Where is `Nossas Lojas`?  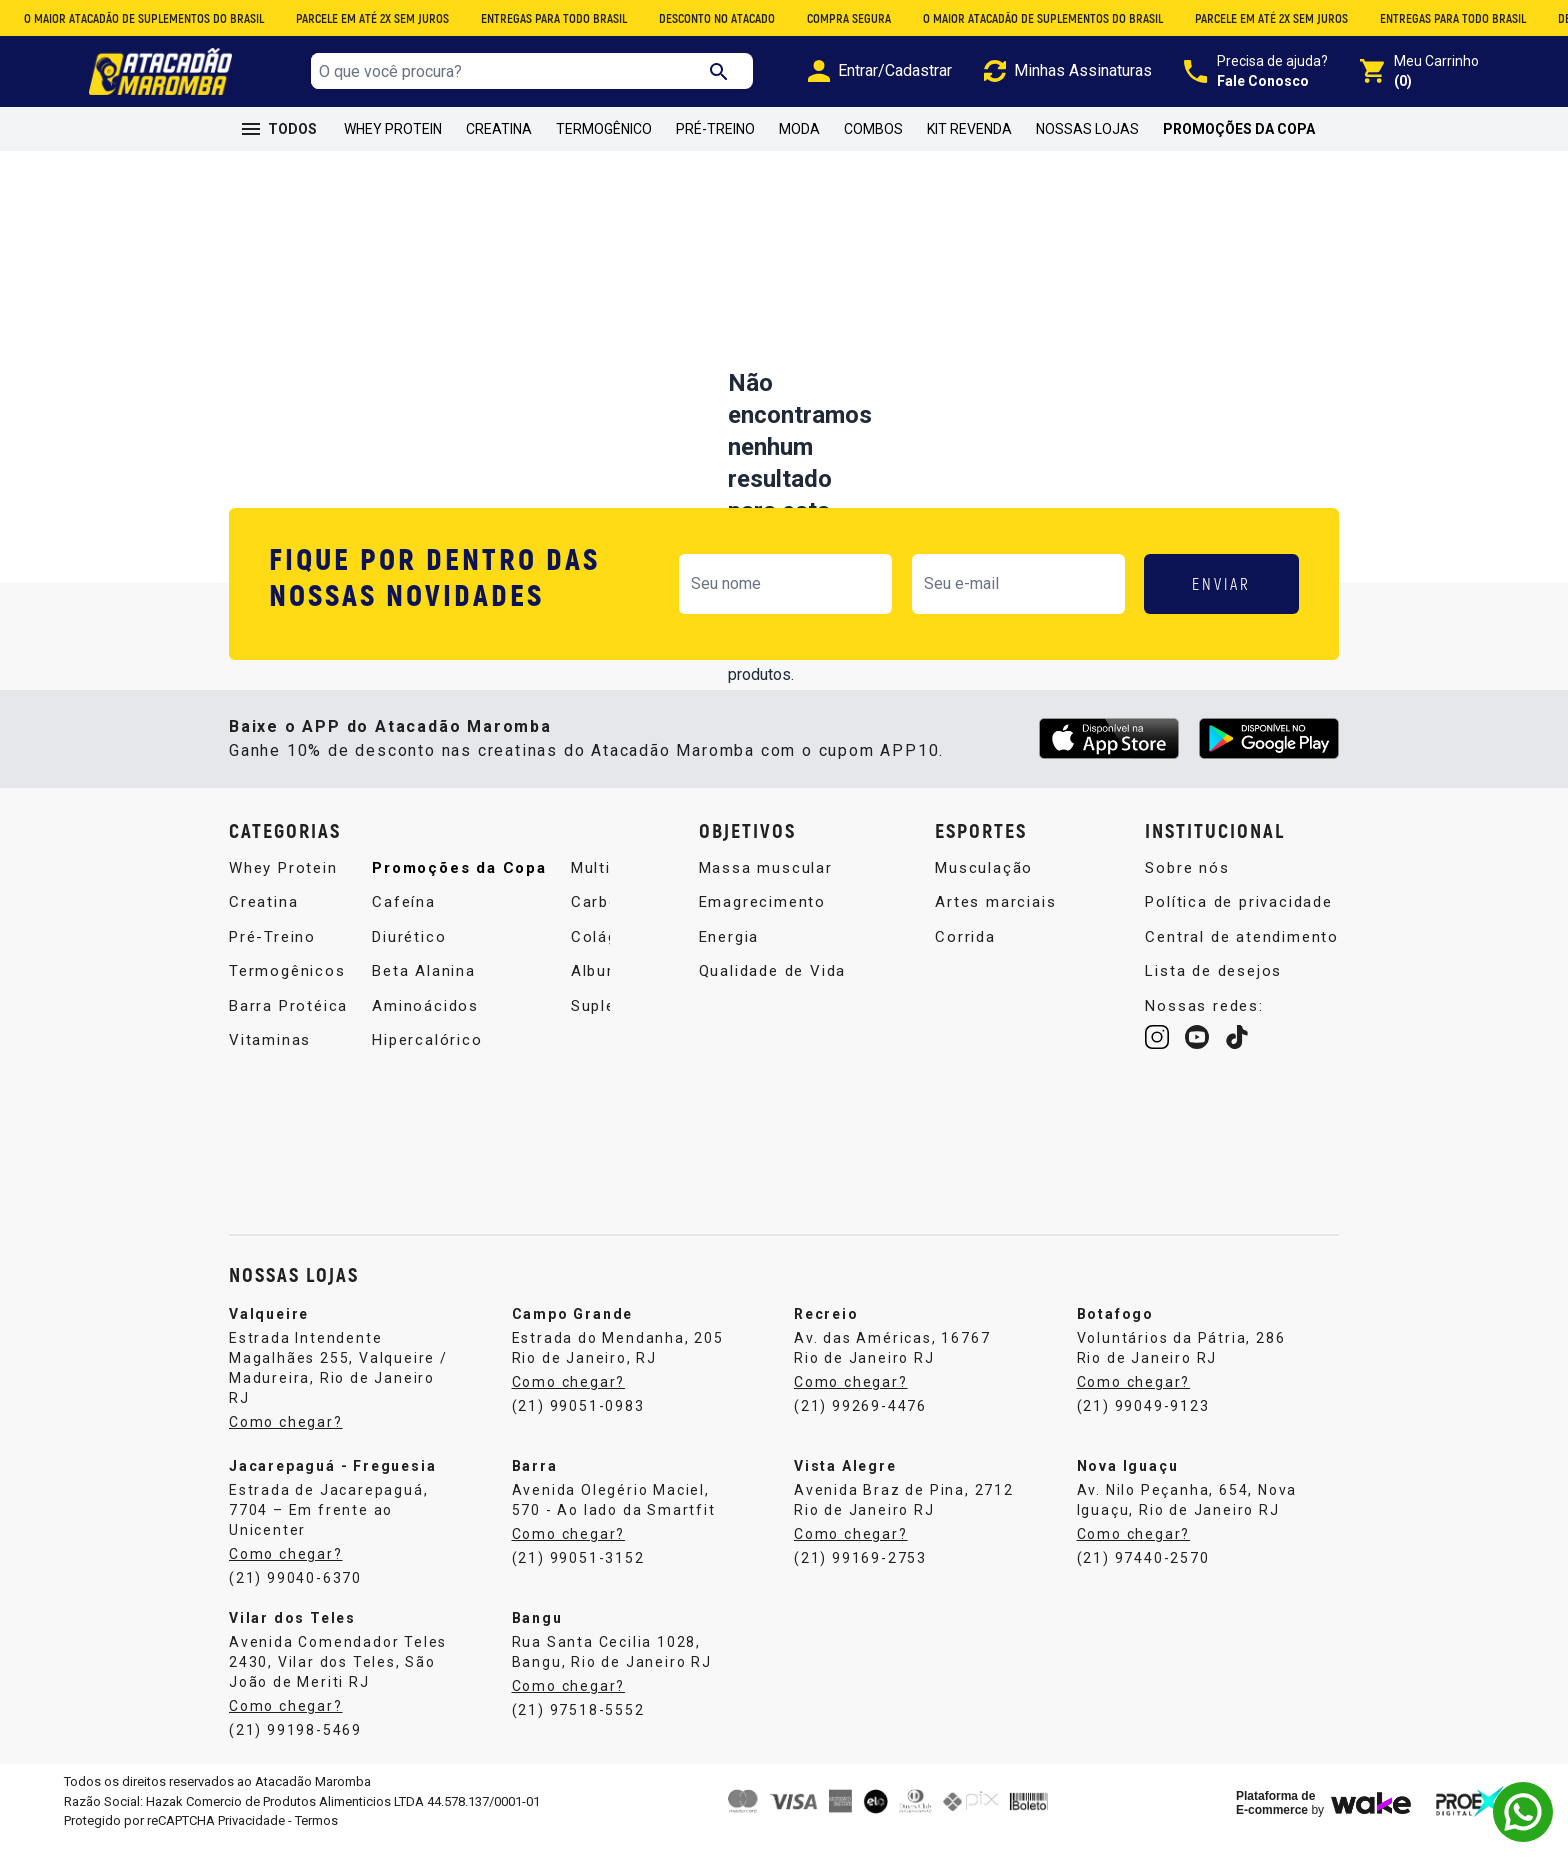 Nossas Lojas is located at coordinates (1087, 129).